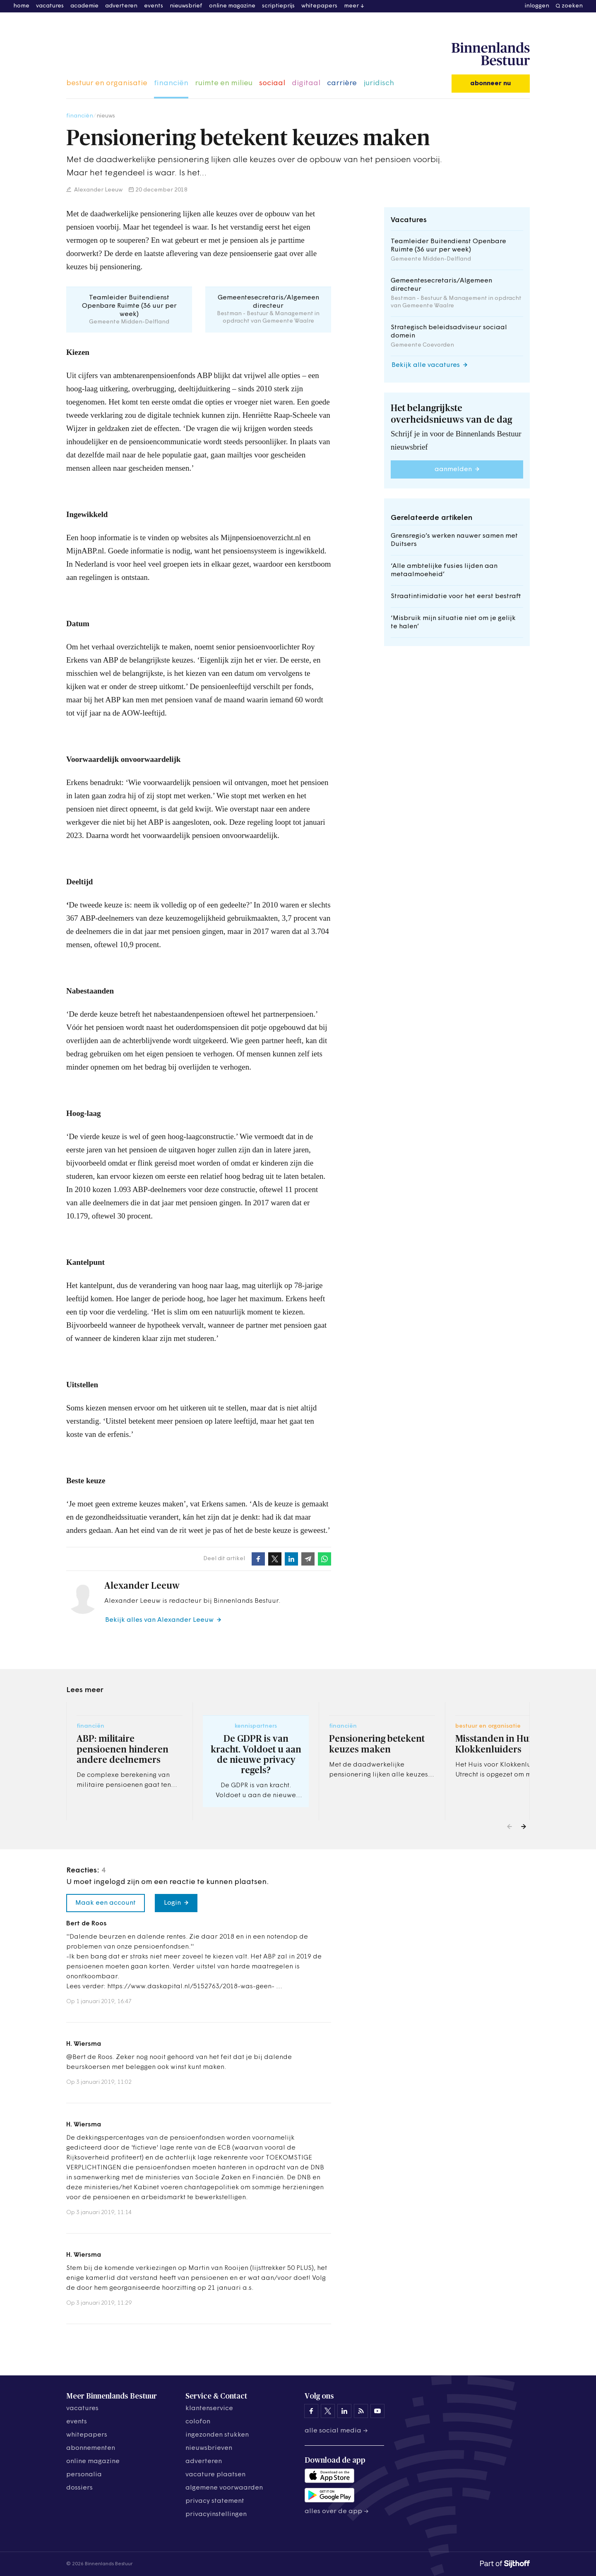  Describe the element at coordinates (84, 2474) in the screenshot. I see `personalia` at that location.